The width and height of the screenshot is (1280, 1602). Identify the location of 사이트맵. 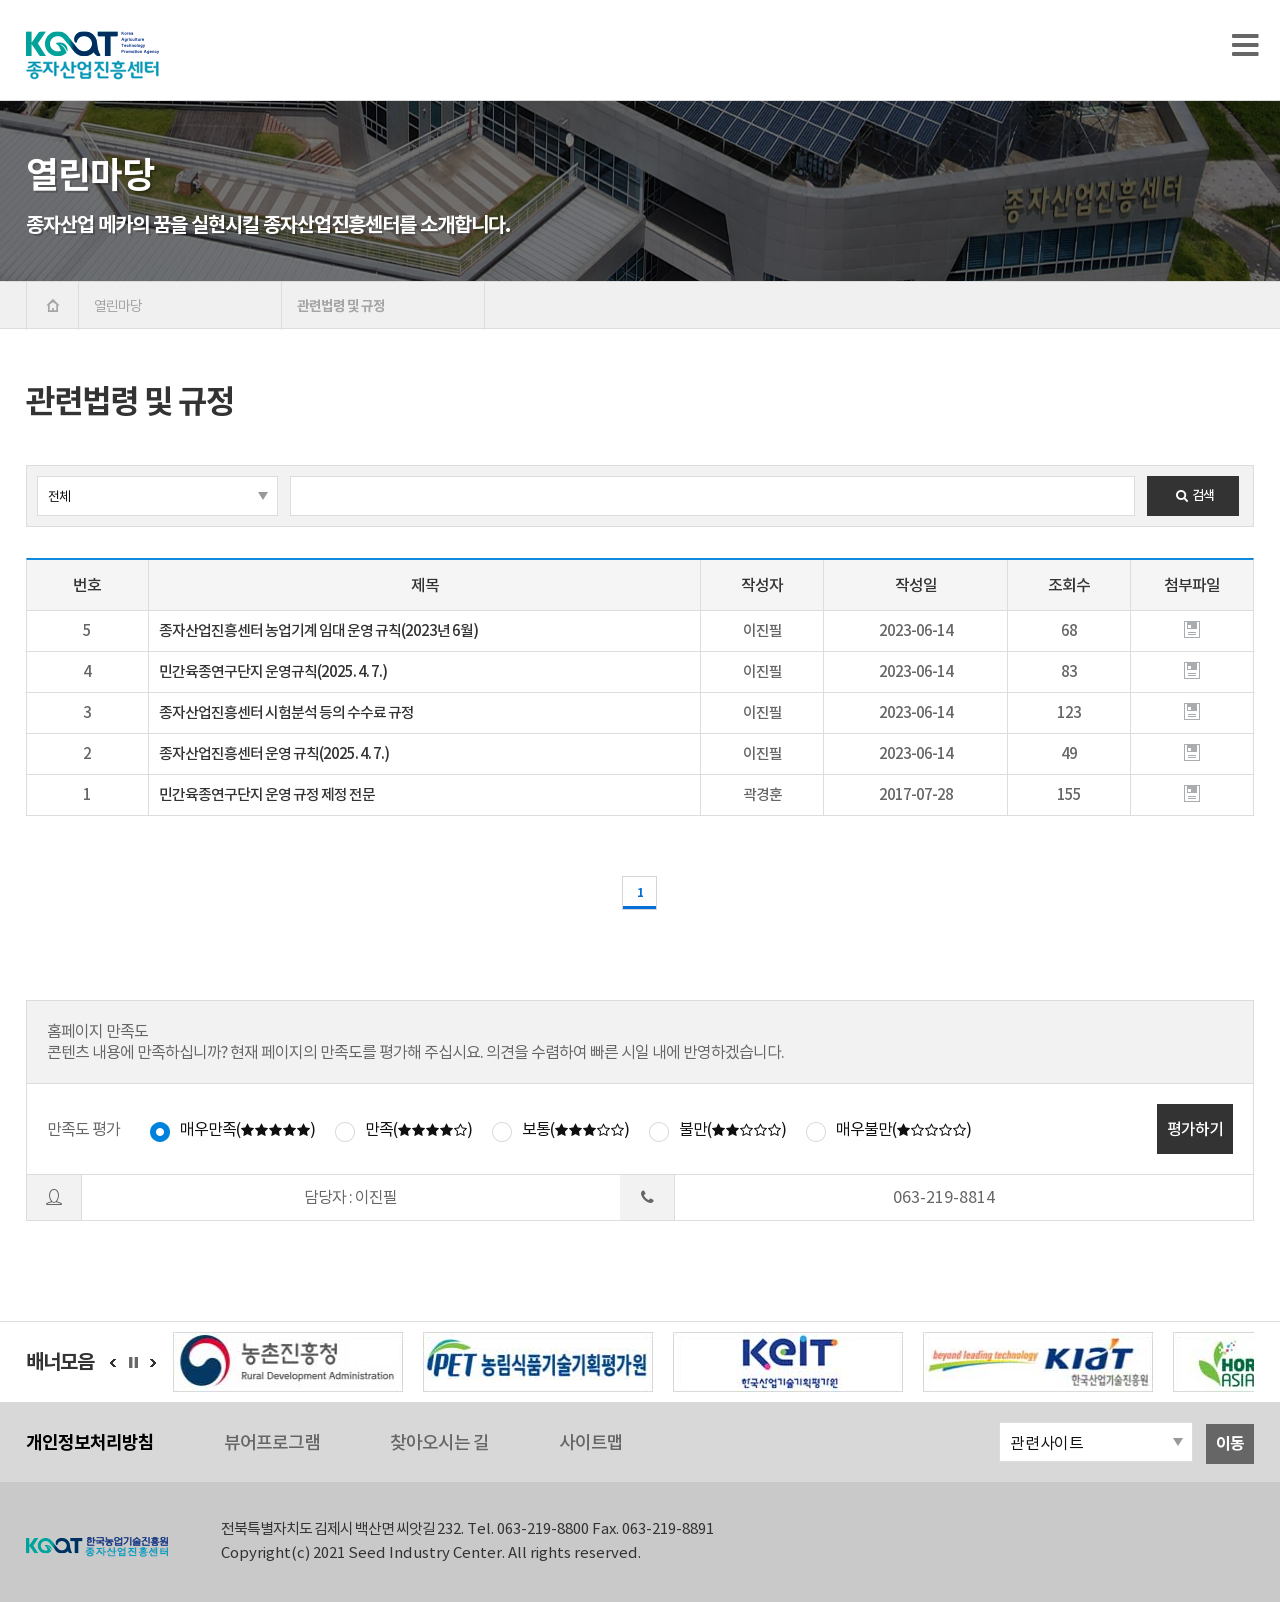
(591, 1442).